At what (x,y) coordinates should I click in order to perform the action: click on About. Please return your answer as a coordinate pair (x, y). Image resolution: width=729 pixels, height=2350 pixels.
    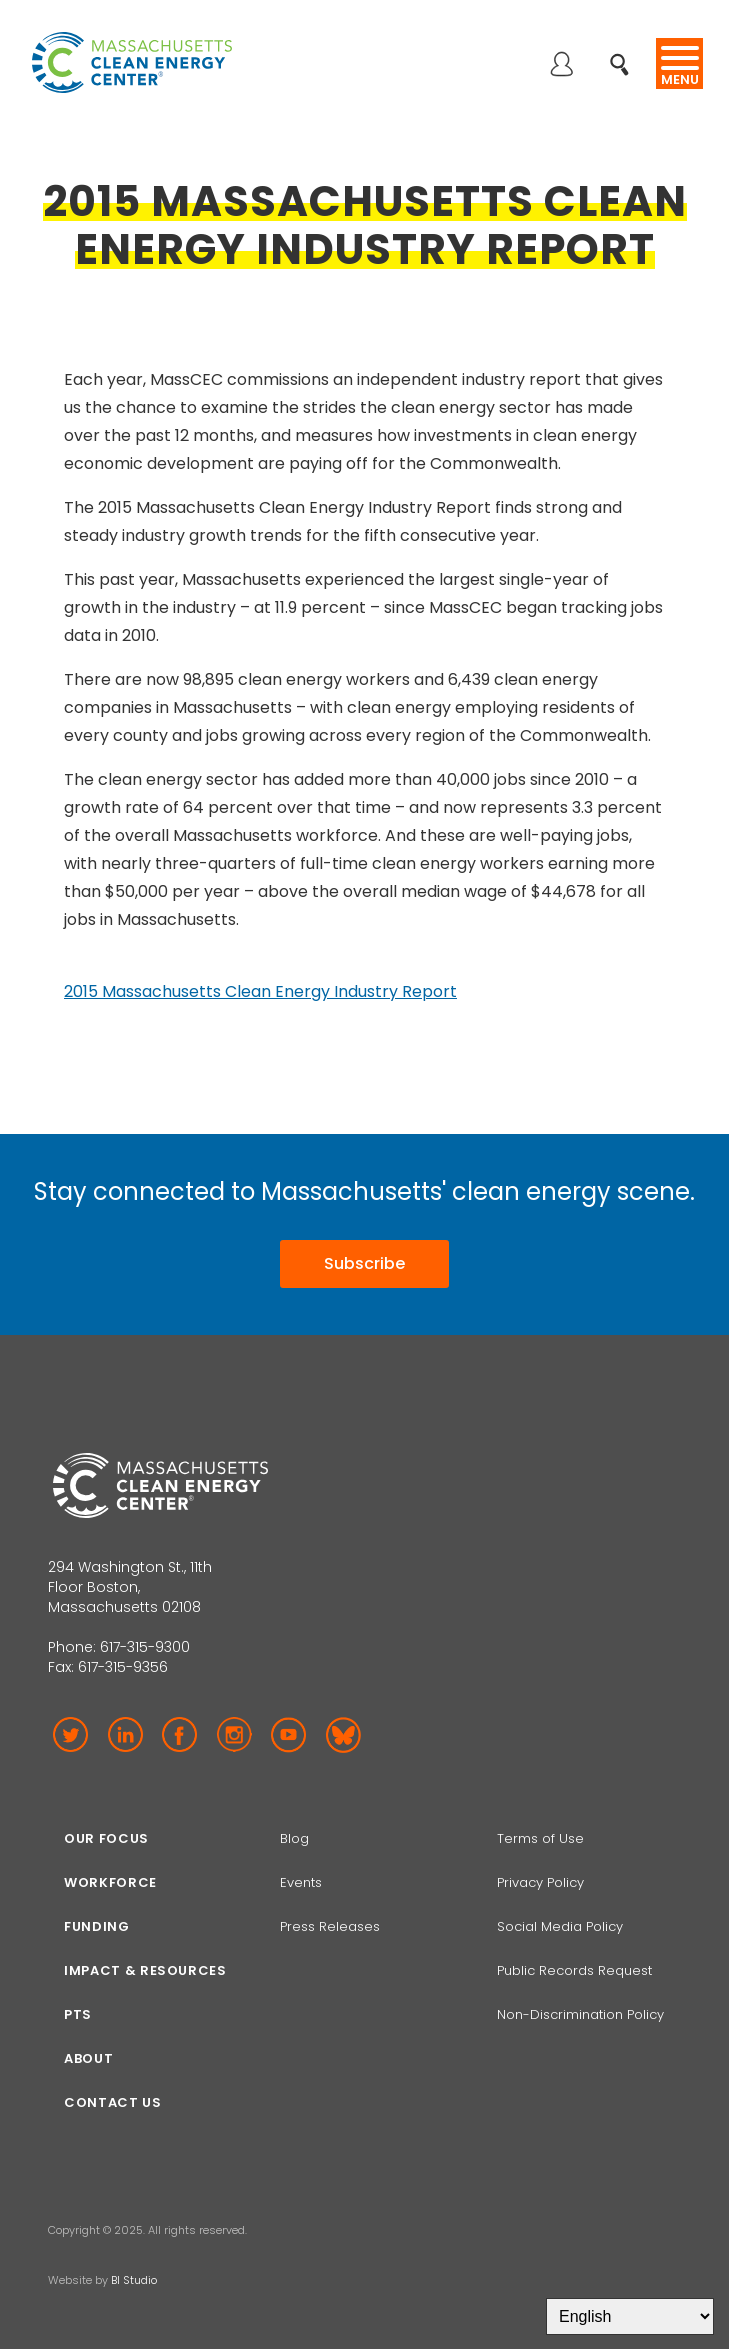
    Looking at the image, I should click on (88, 2058).